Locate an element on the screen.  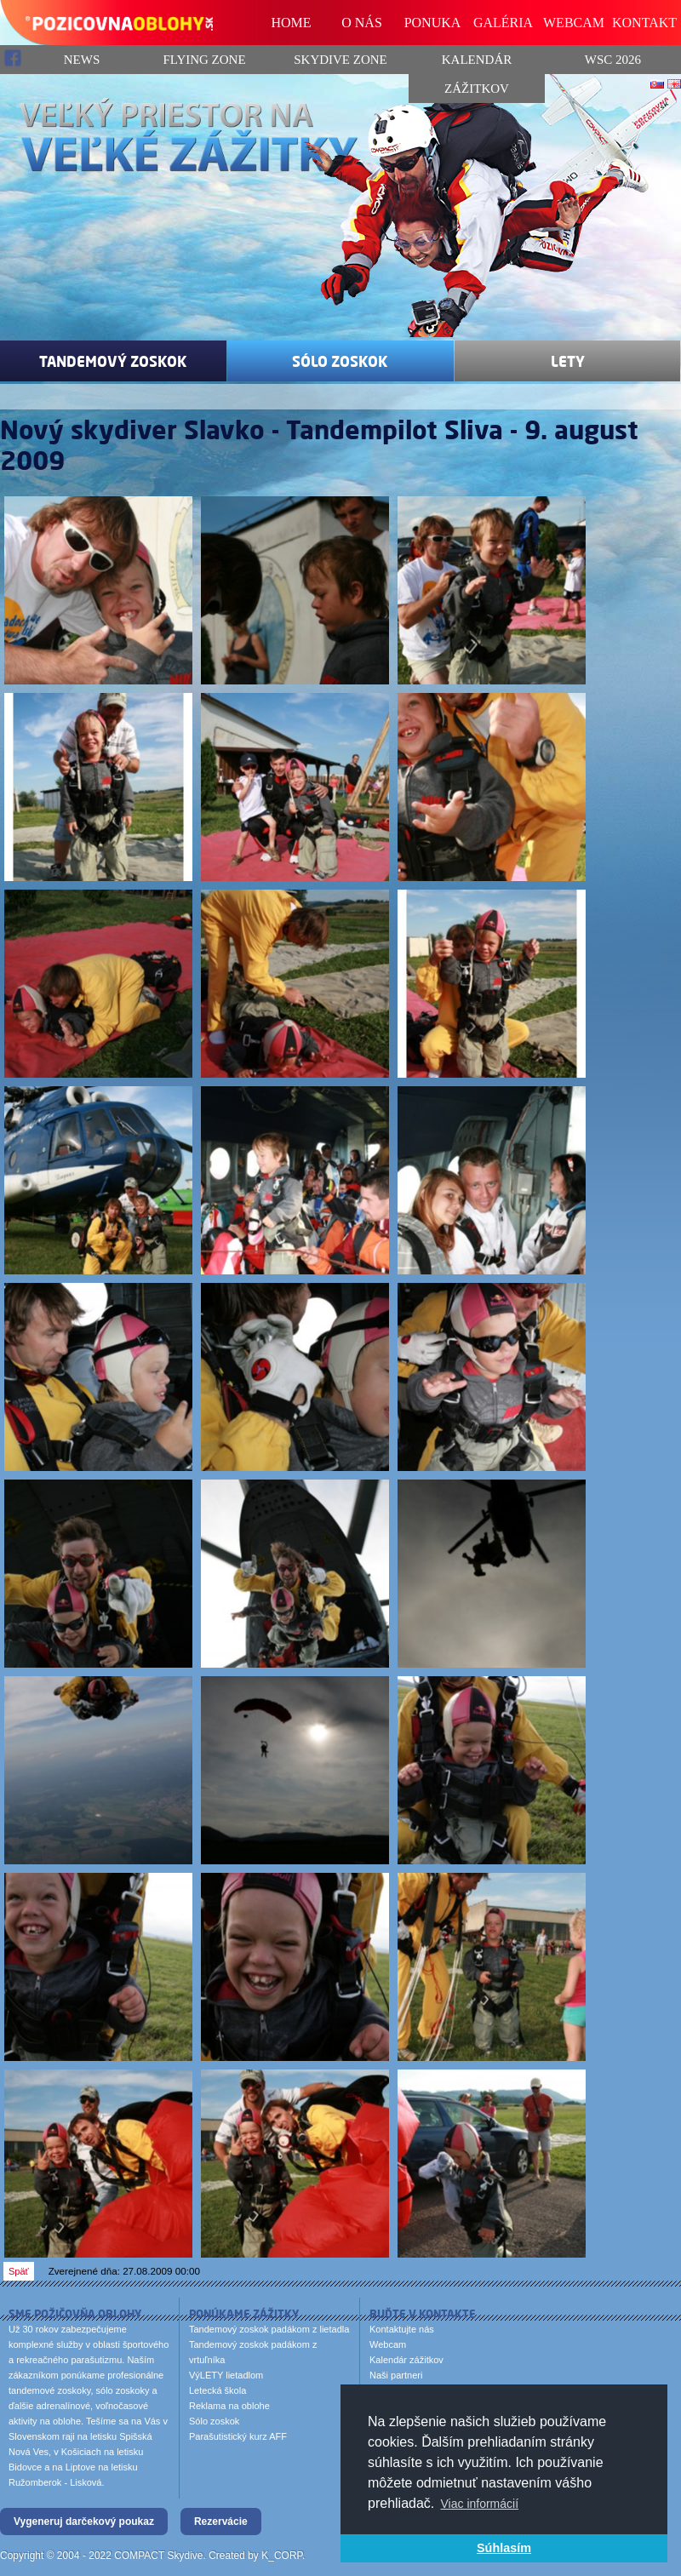
O NÁS is located at coordinates (361, 22).